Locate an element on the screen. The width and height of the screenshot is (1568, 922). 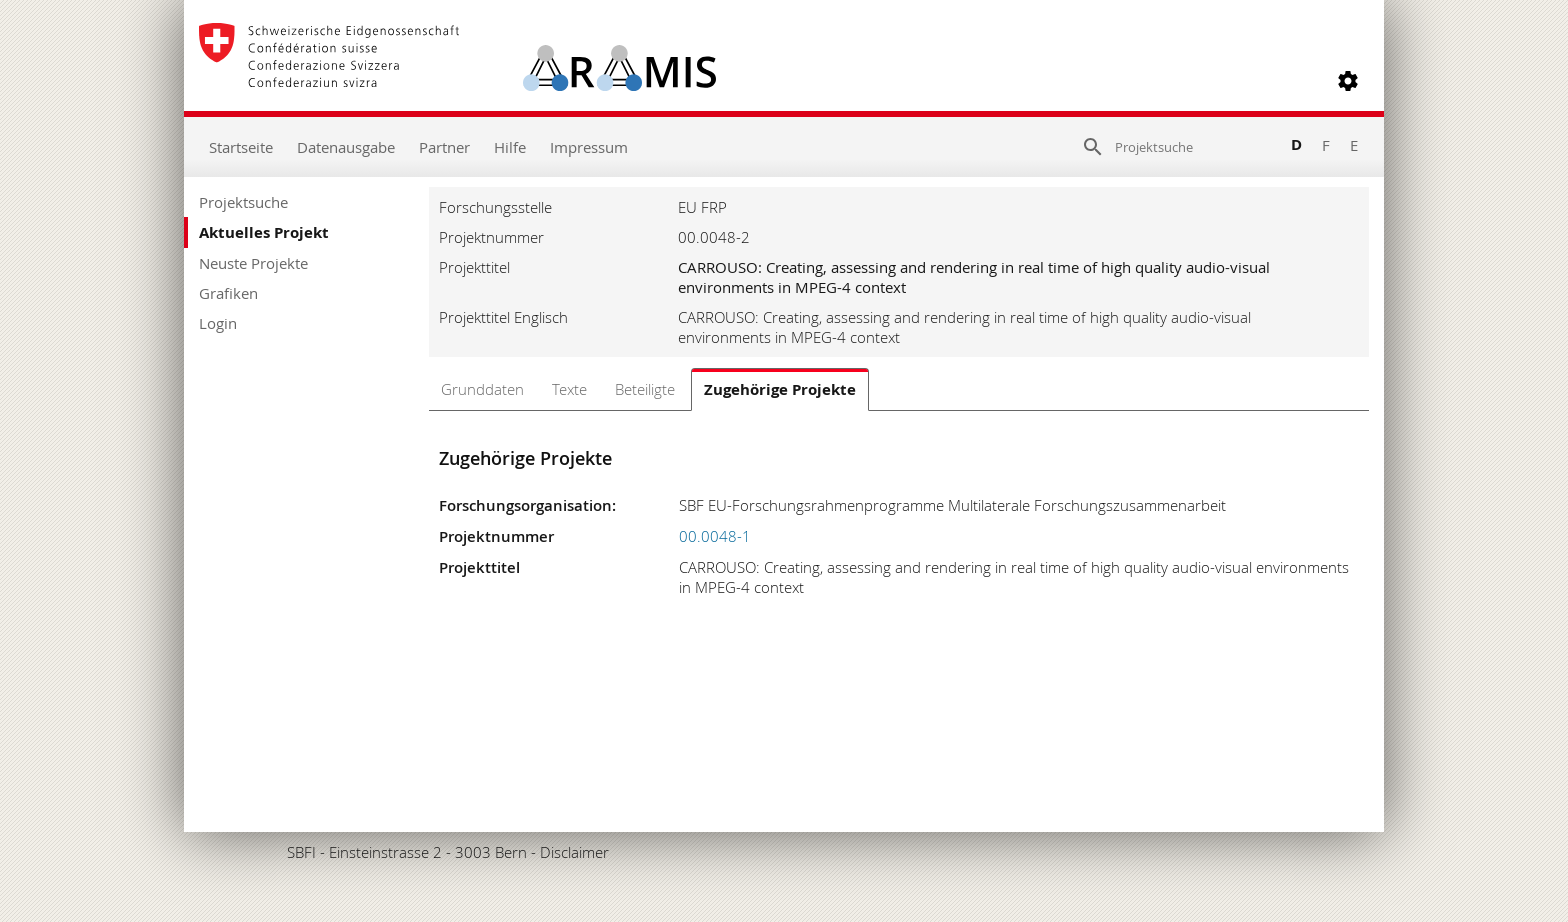
Zugehörige Projekte is located at coordinates (780, 389).